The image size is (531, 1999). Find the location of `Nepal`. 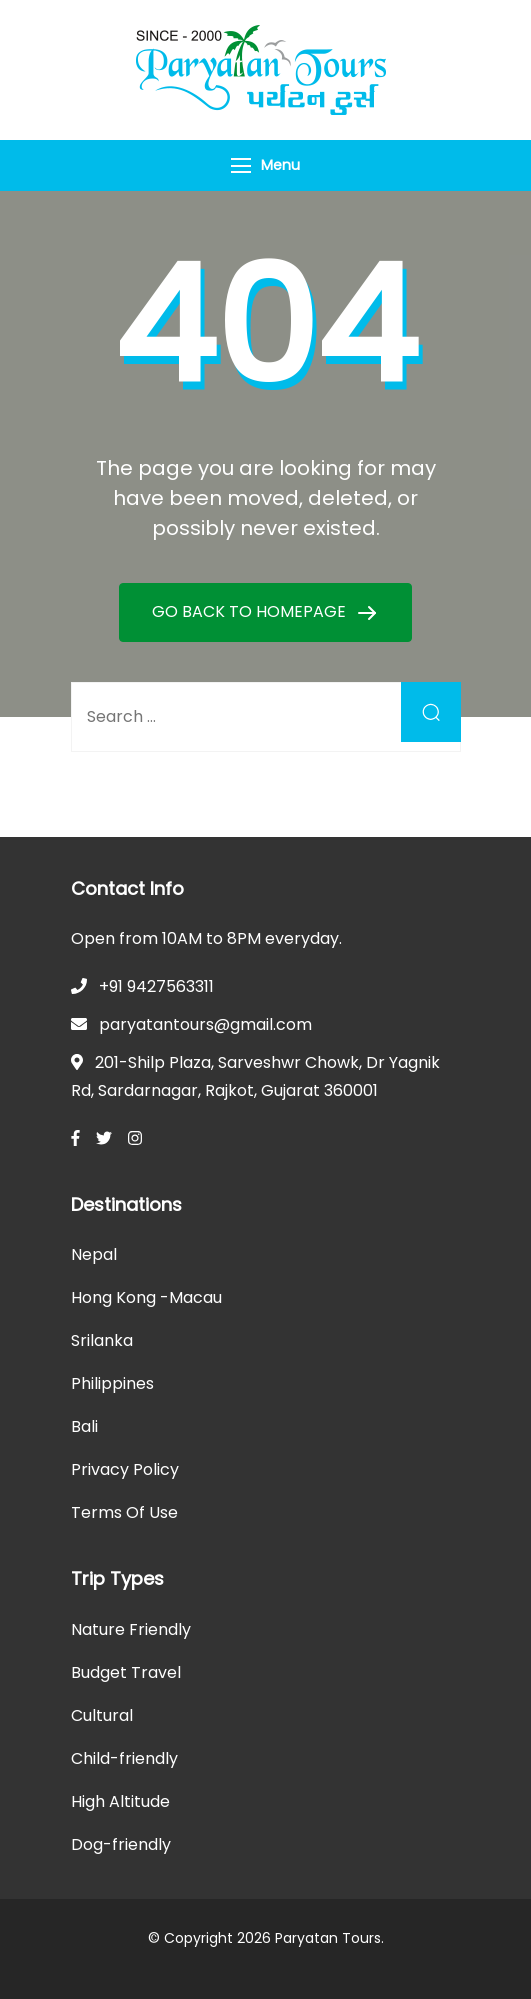

Nepal is located at coordinates (94, 1254).